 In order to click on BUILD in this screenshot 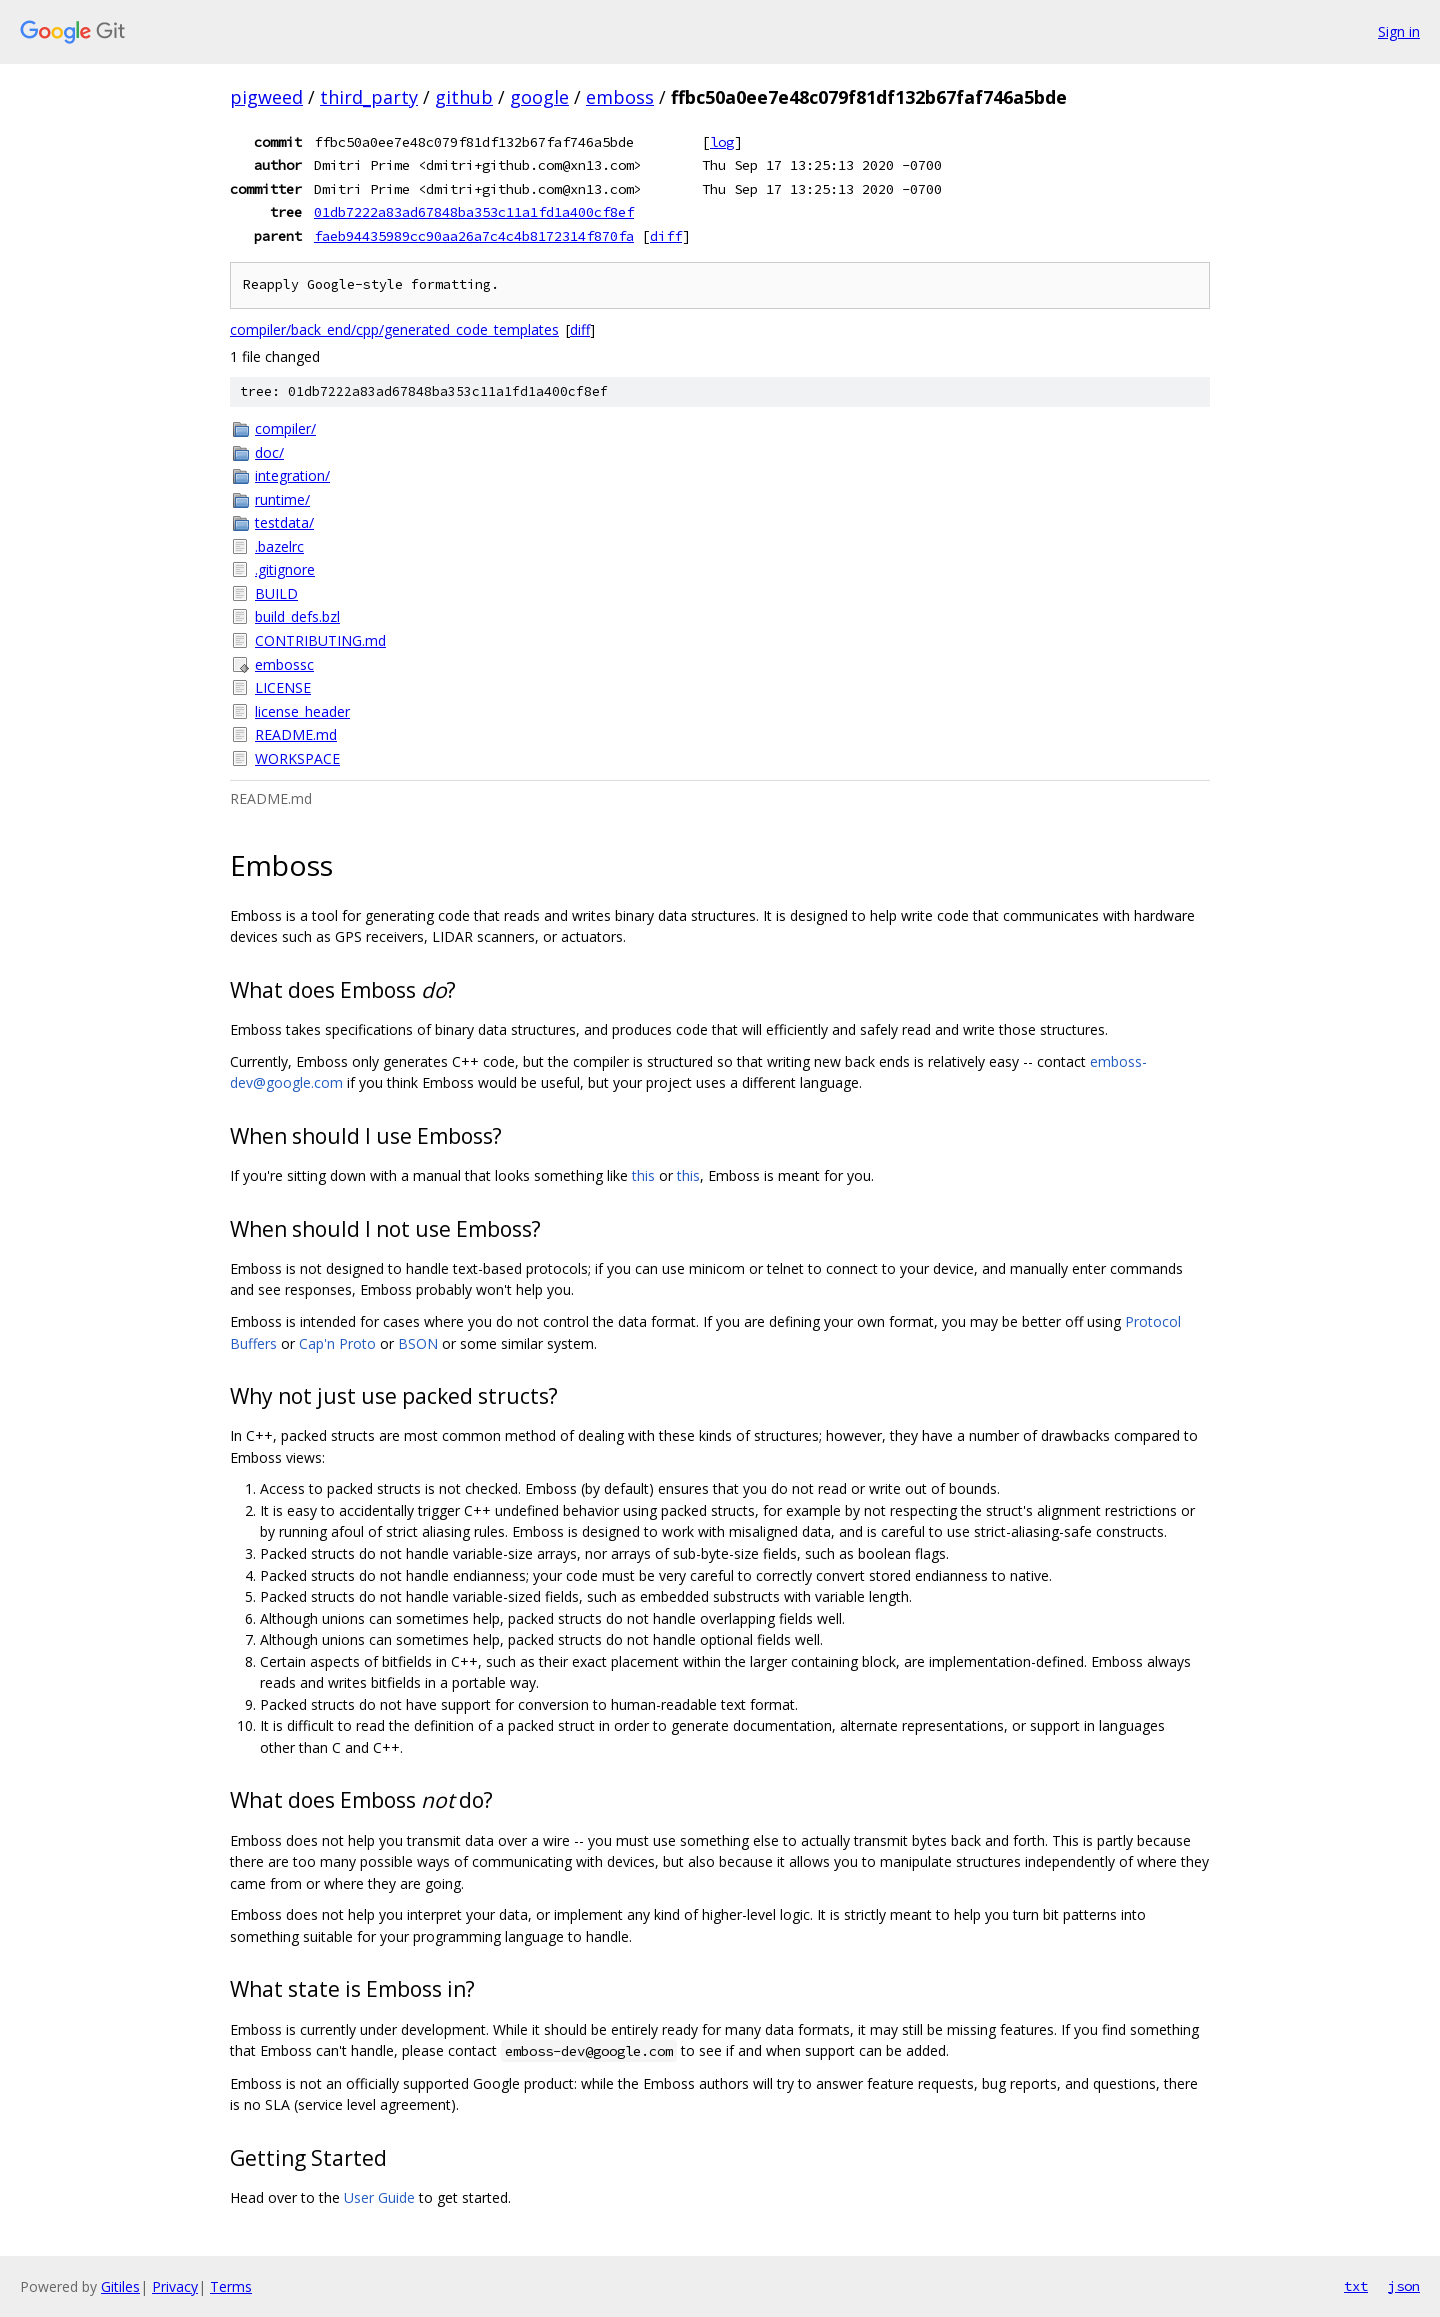, I will do `click(276, 593)`.